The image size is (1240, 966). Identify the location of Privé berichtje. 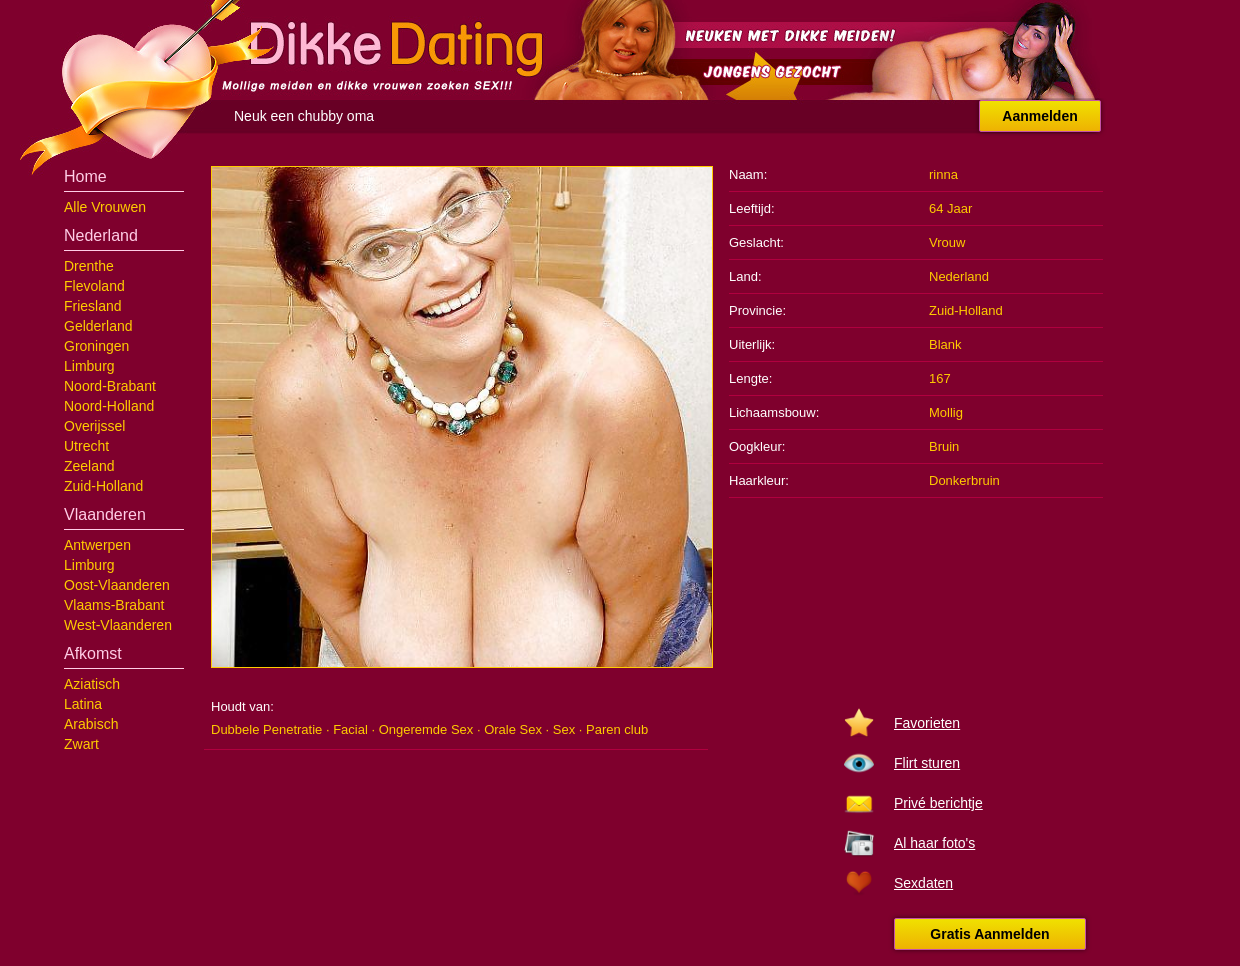
(938, 803).